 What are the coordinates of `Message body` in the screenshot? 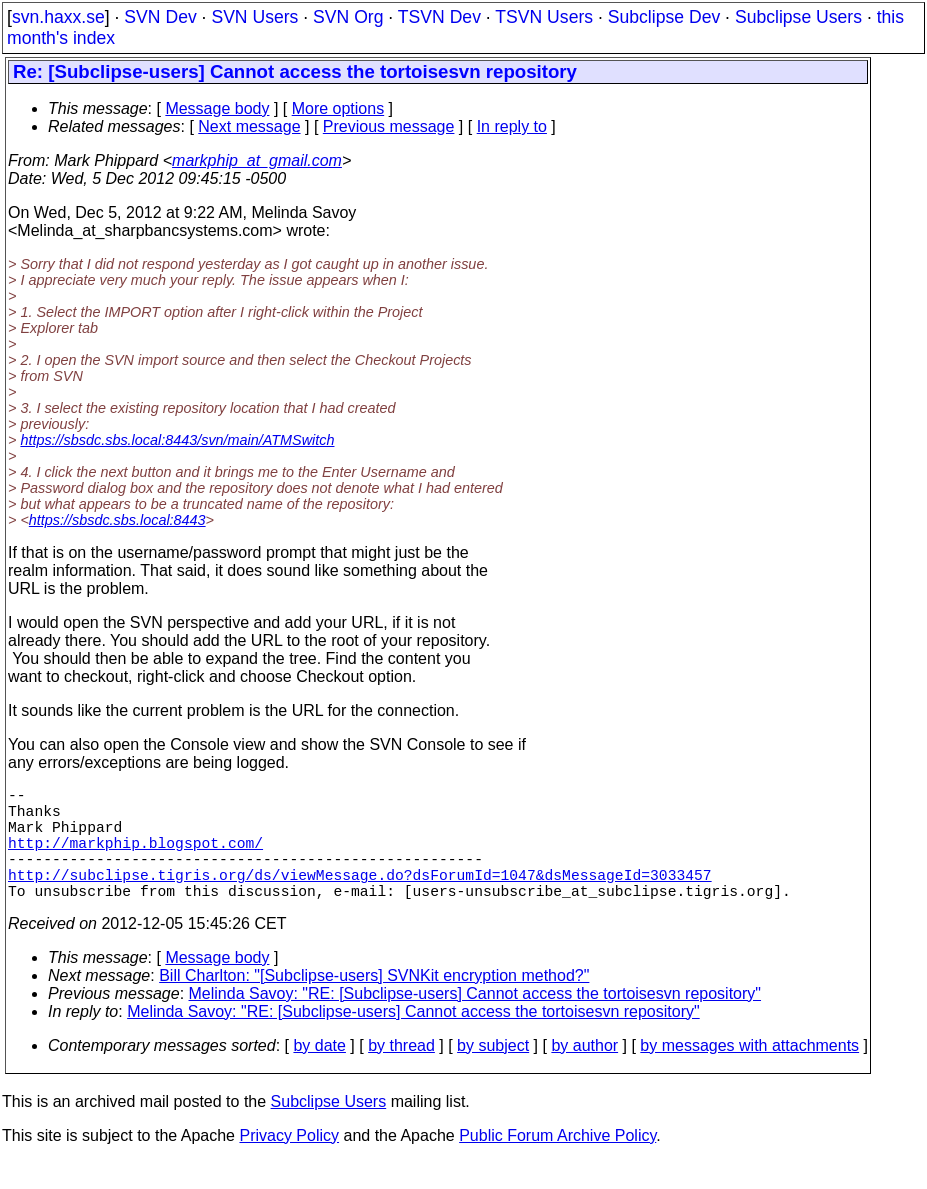 It's located at (217, 108).